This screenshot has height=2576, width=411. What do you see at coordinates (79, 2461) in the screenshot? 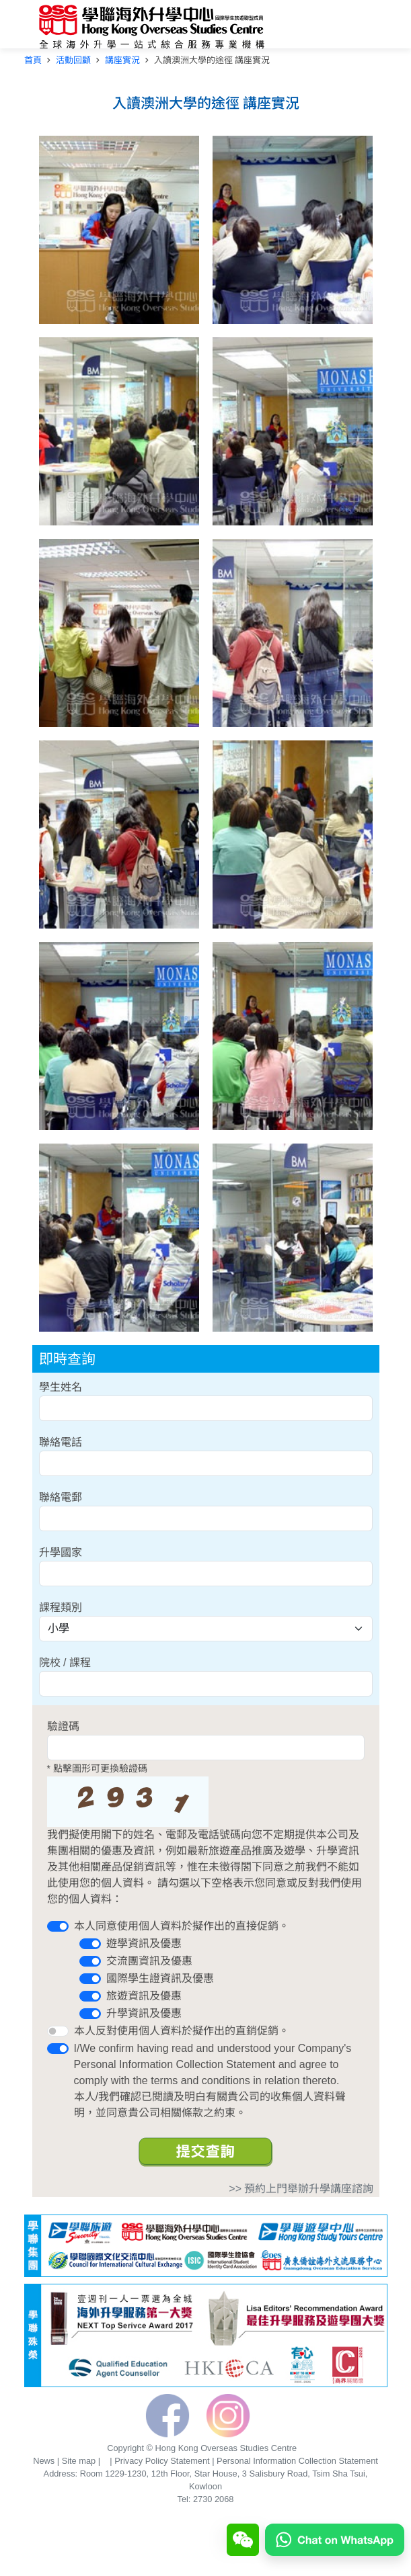
I see `Site map` at bounding box center [79, 2461].